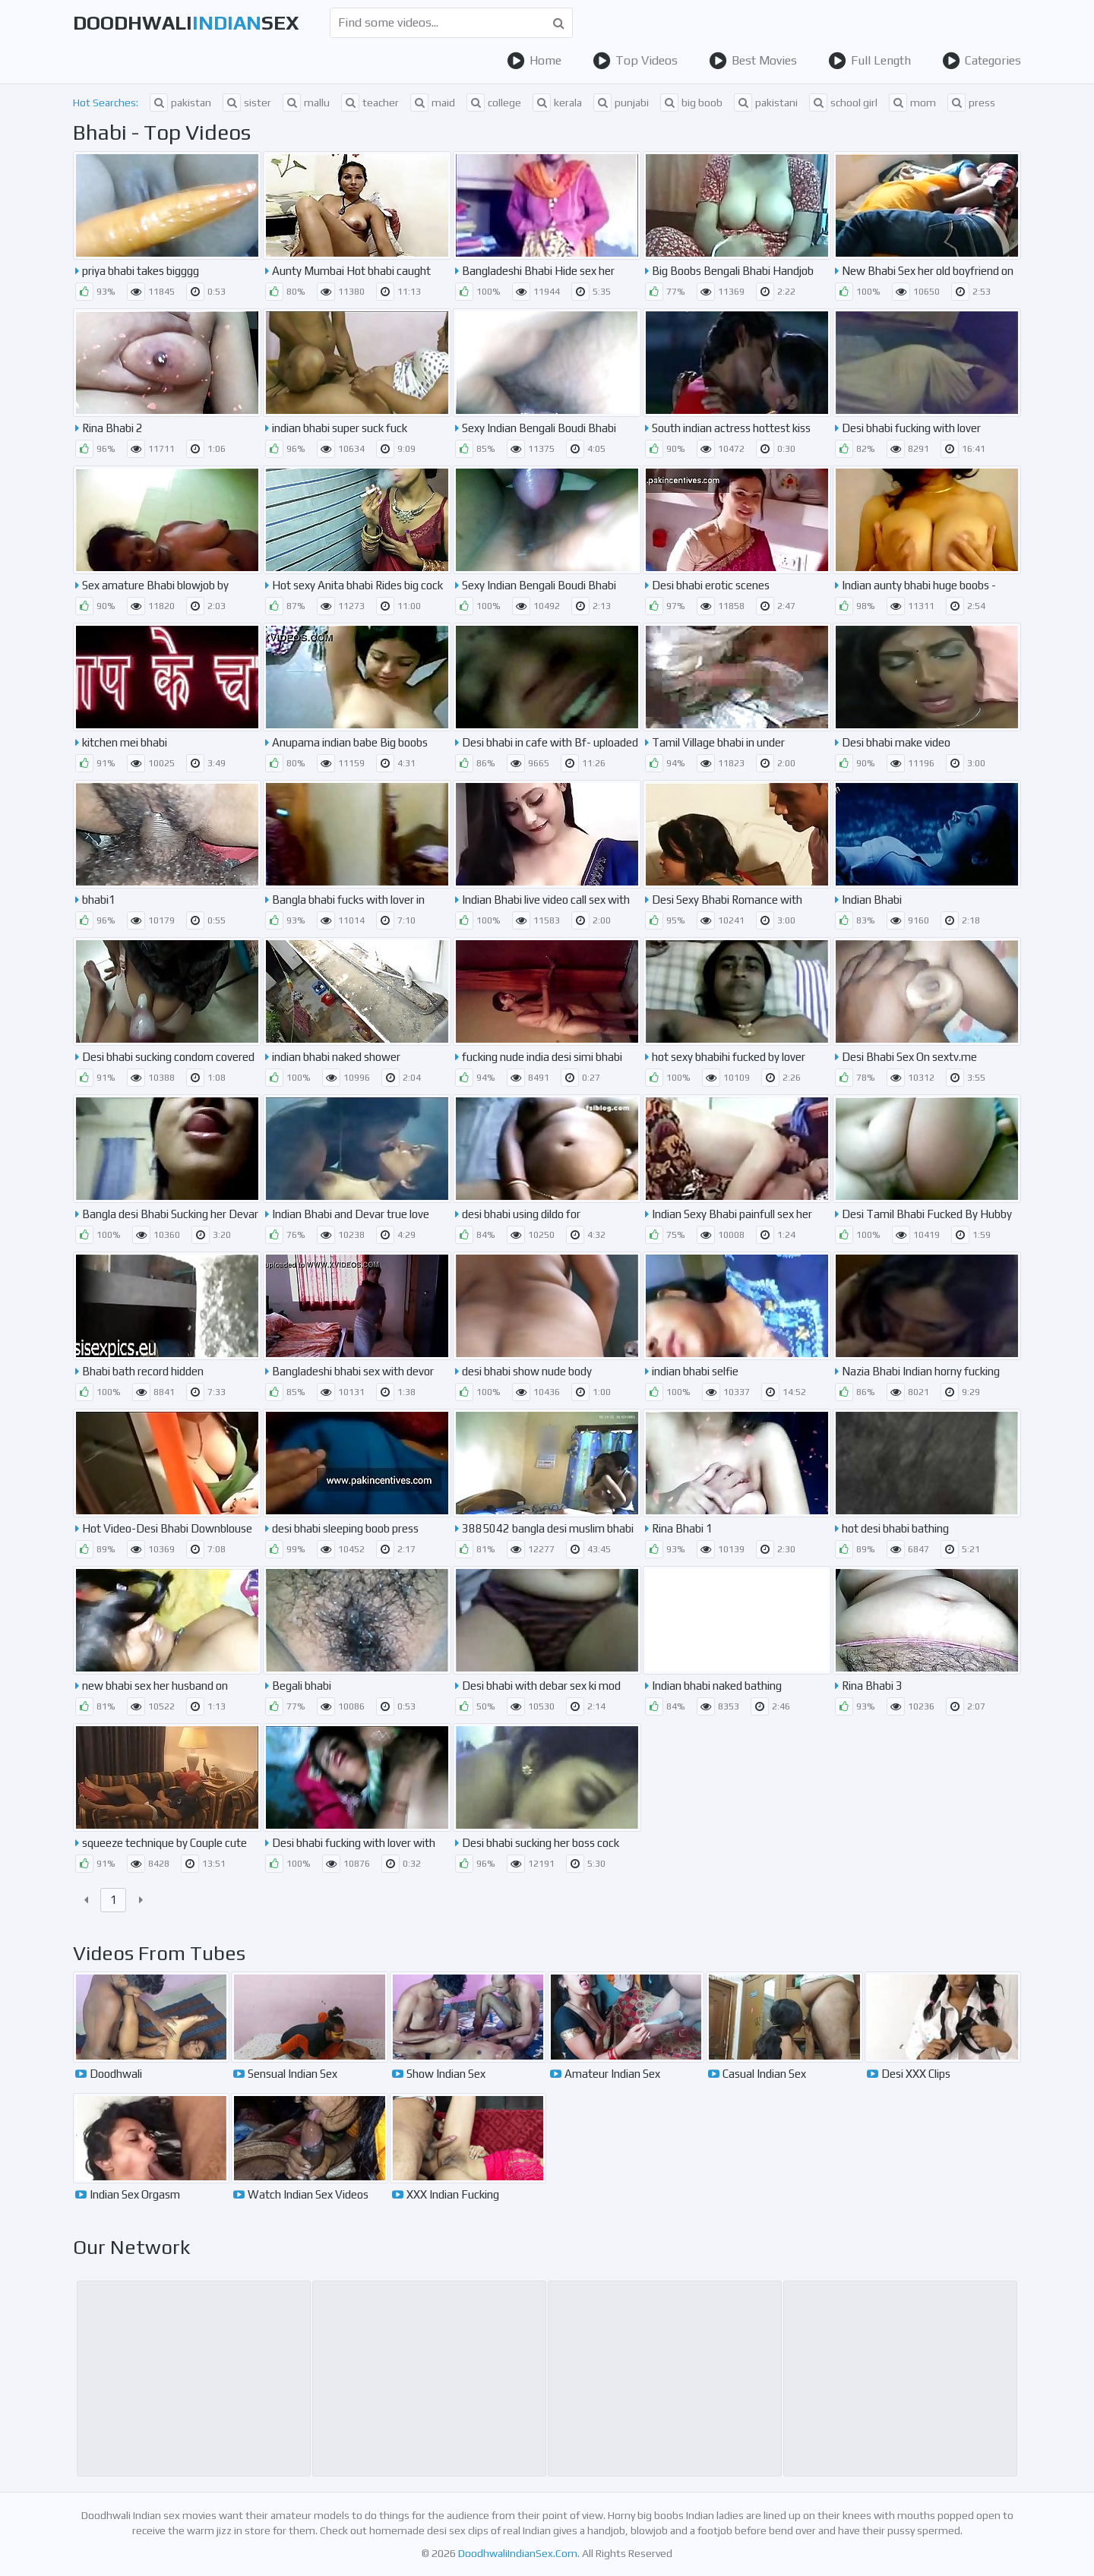 The image size is (1094, 2576). I want to click on DoodhwaliSex, so click(186, 22).